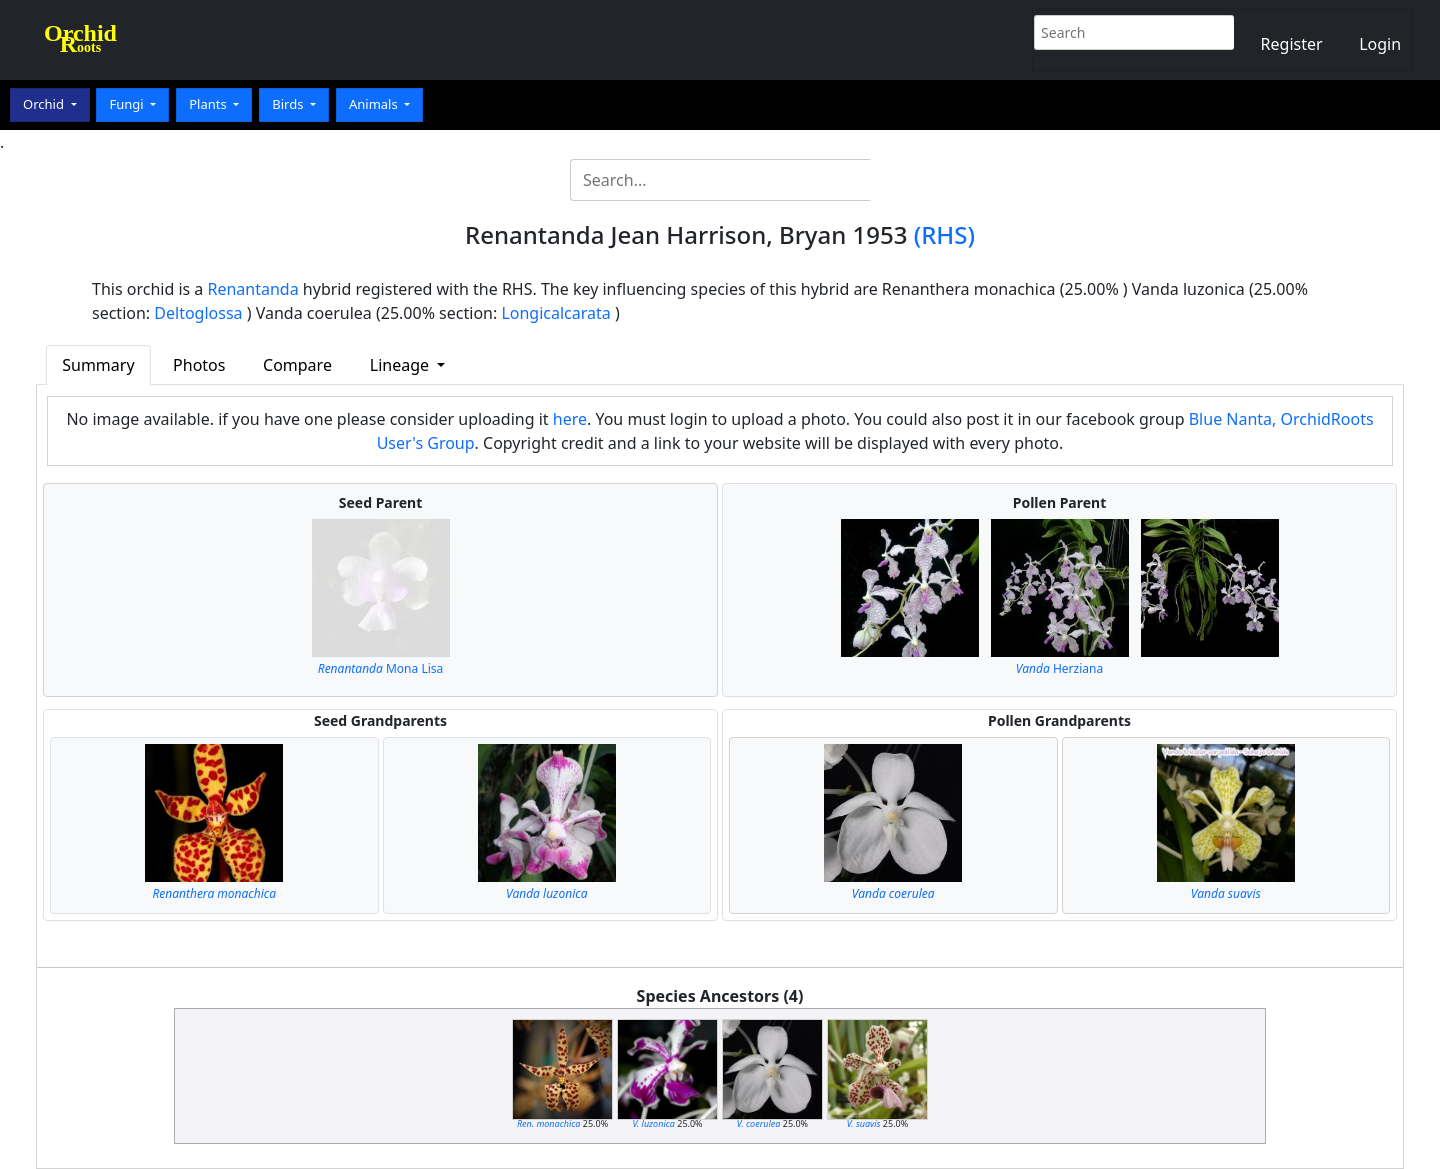  Describe the element at coordinates (1059, 668) in the screenshot. I see `Herziana` at that location.